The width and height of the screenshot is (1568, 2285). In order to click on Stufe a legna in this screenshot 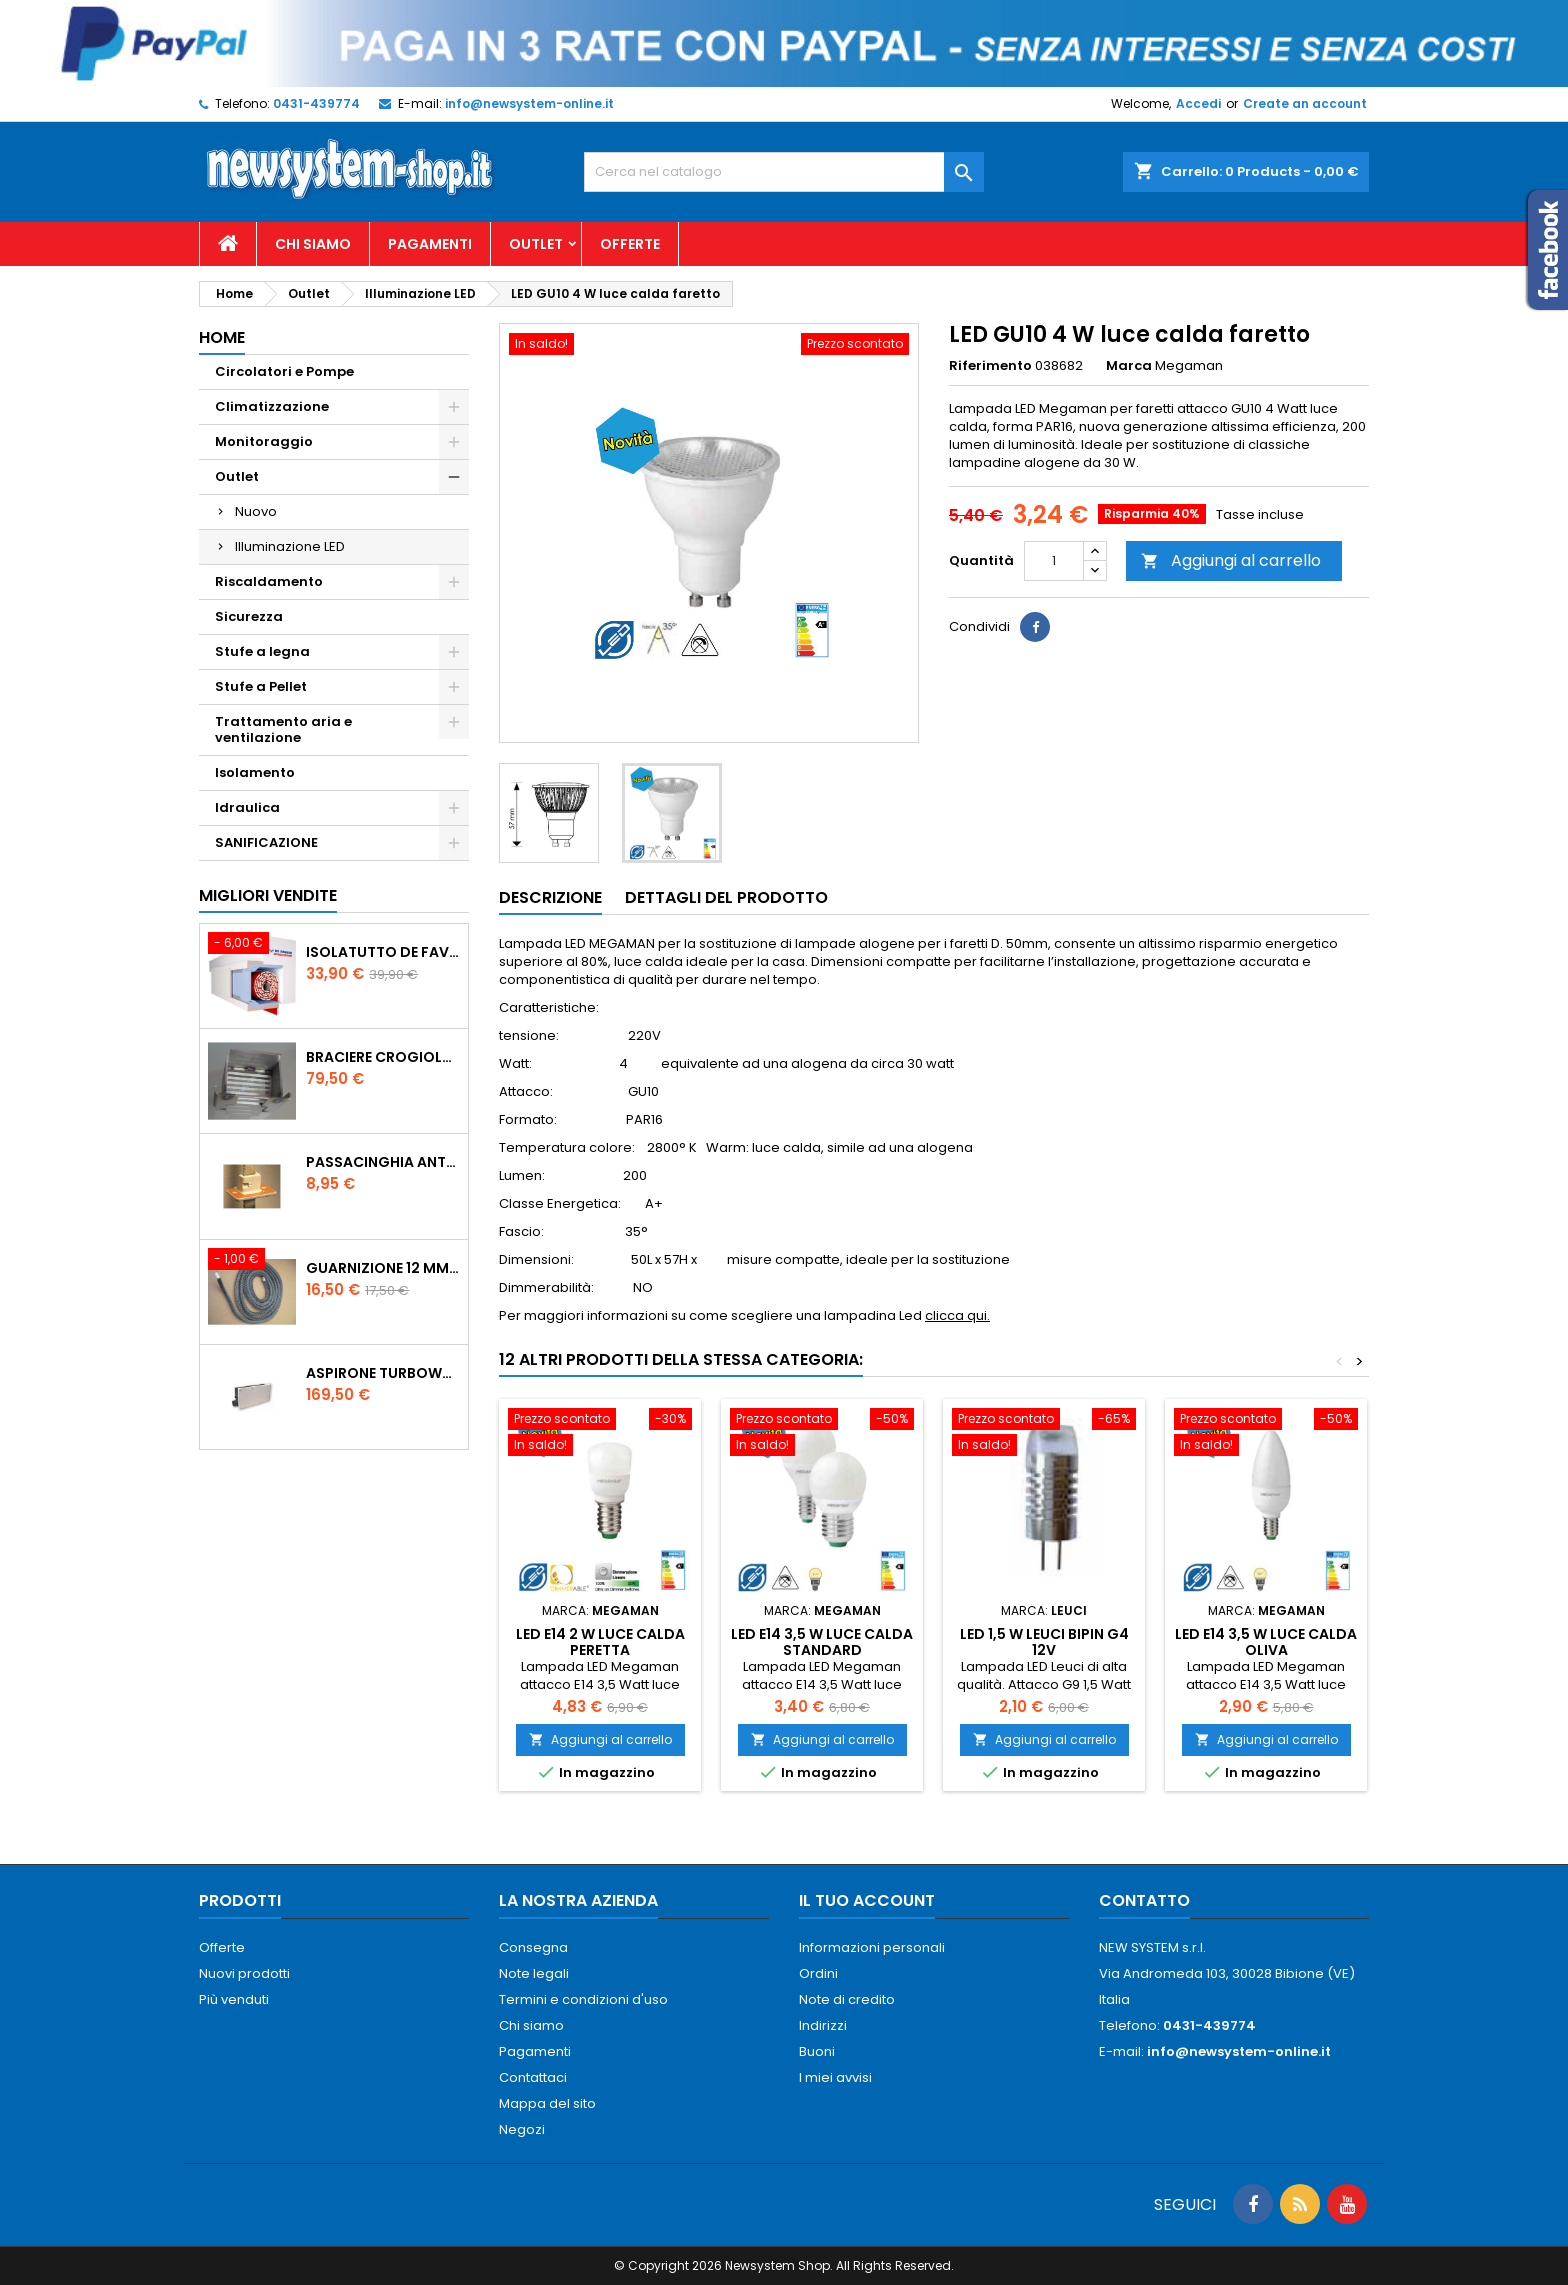, I will do `click(262, 651)`.